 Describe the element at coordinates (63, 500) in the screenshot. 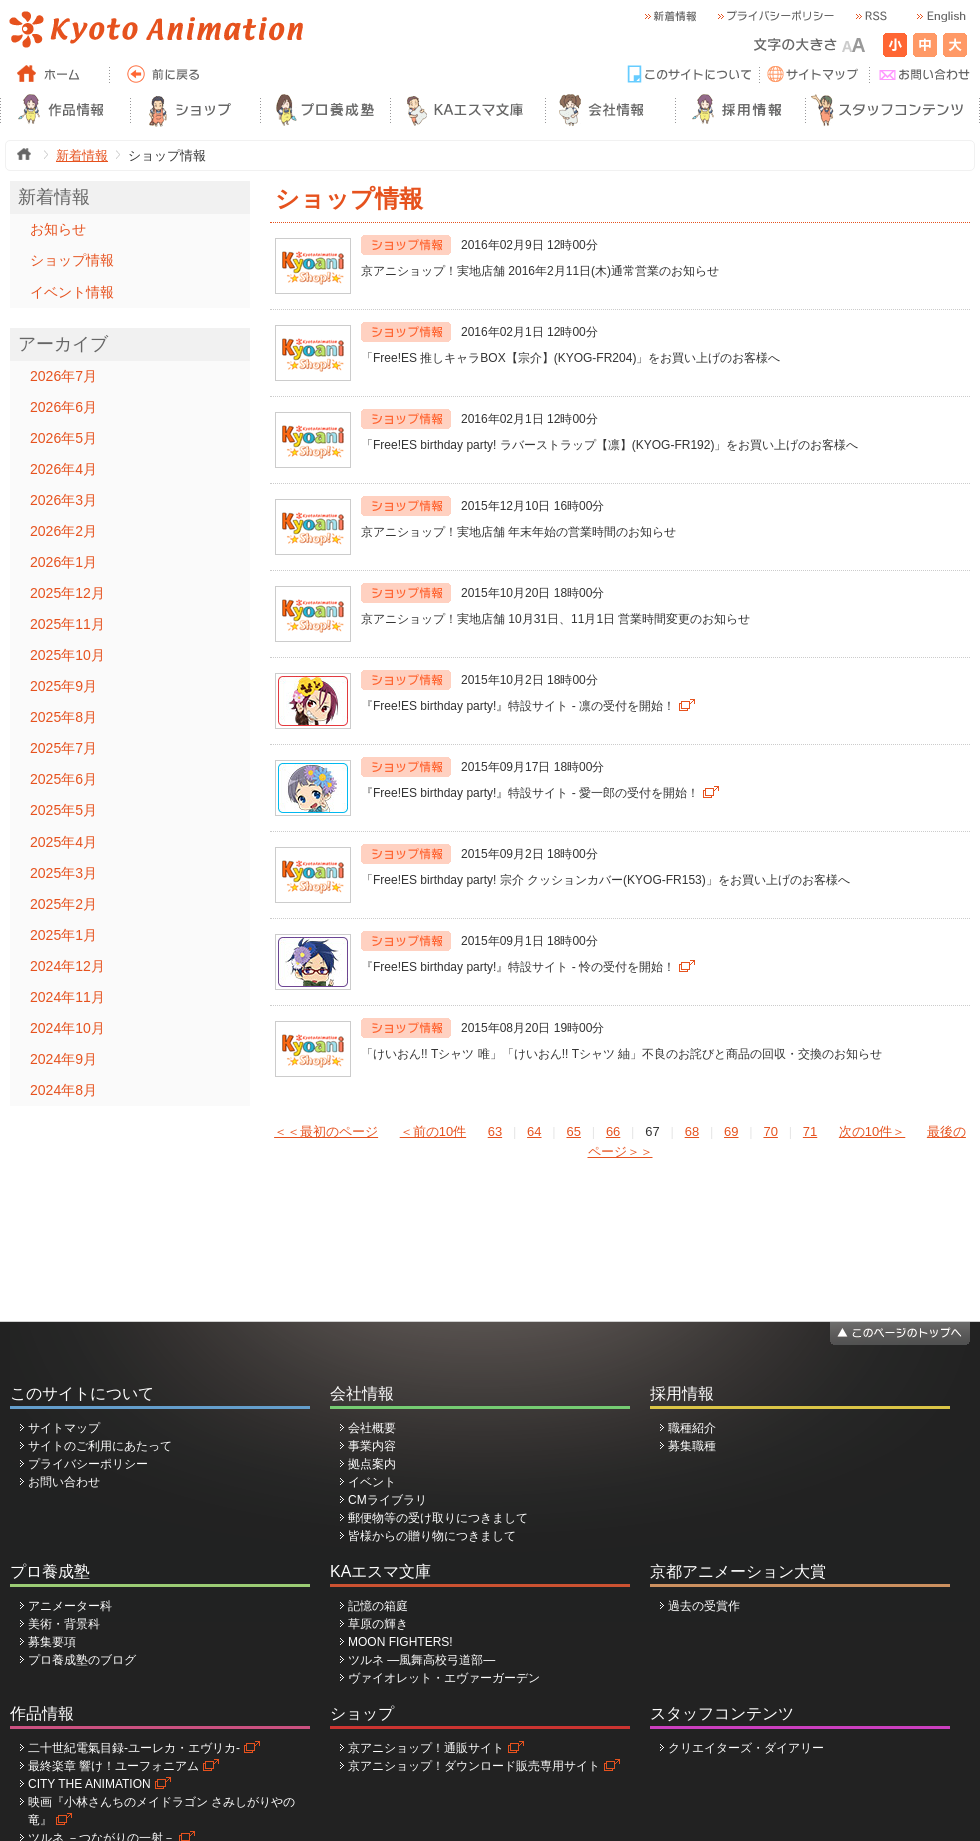

I see `2026年3月` at that location.